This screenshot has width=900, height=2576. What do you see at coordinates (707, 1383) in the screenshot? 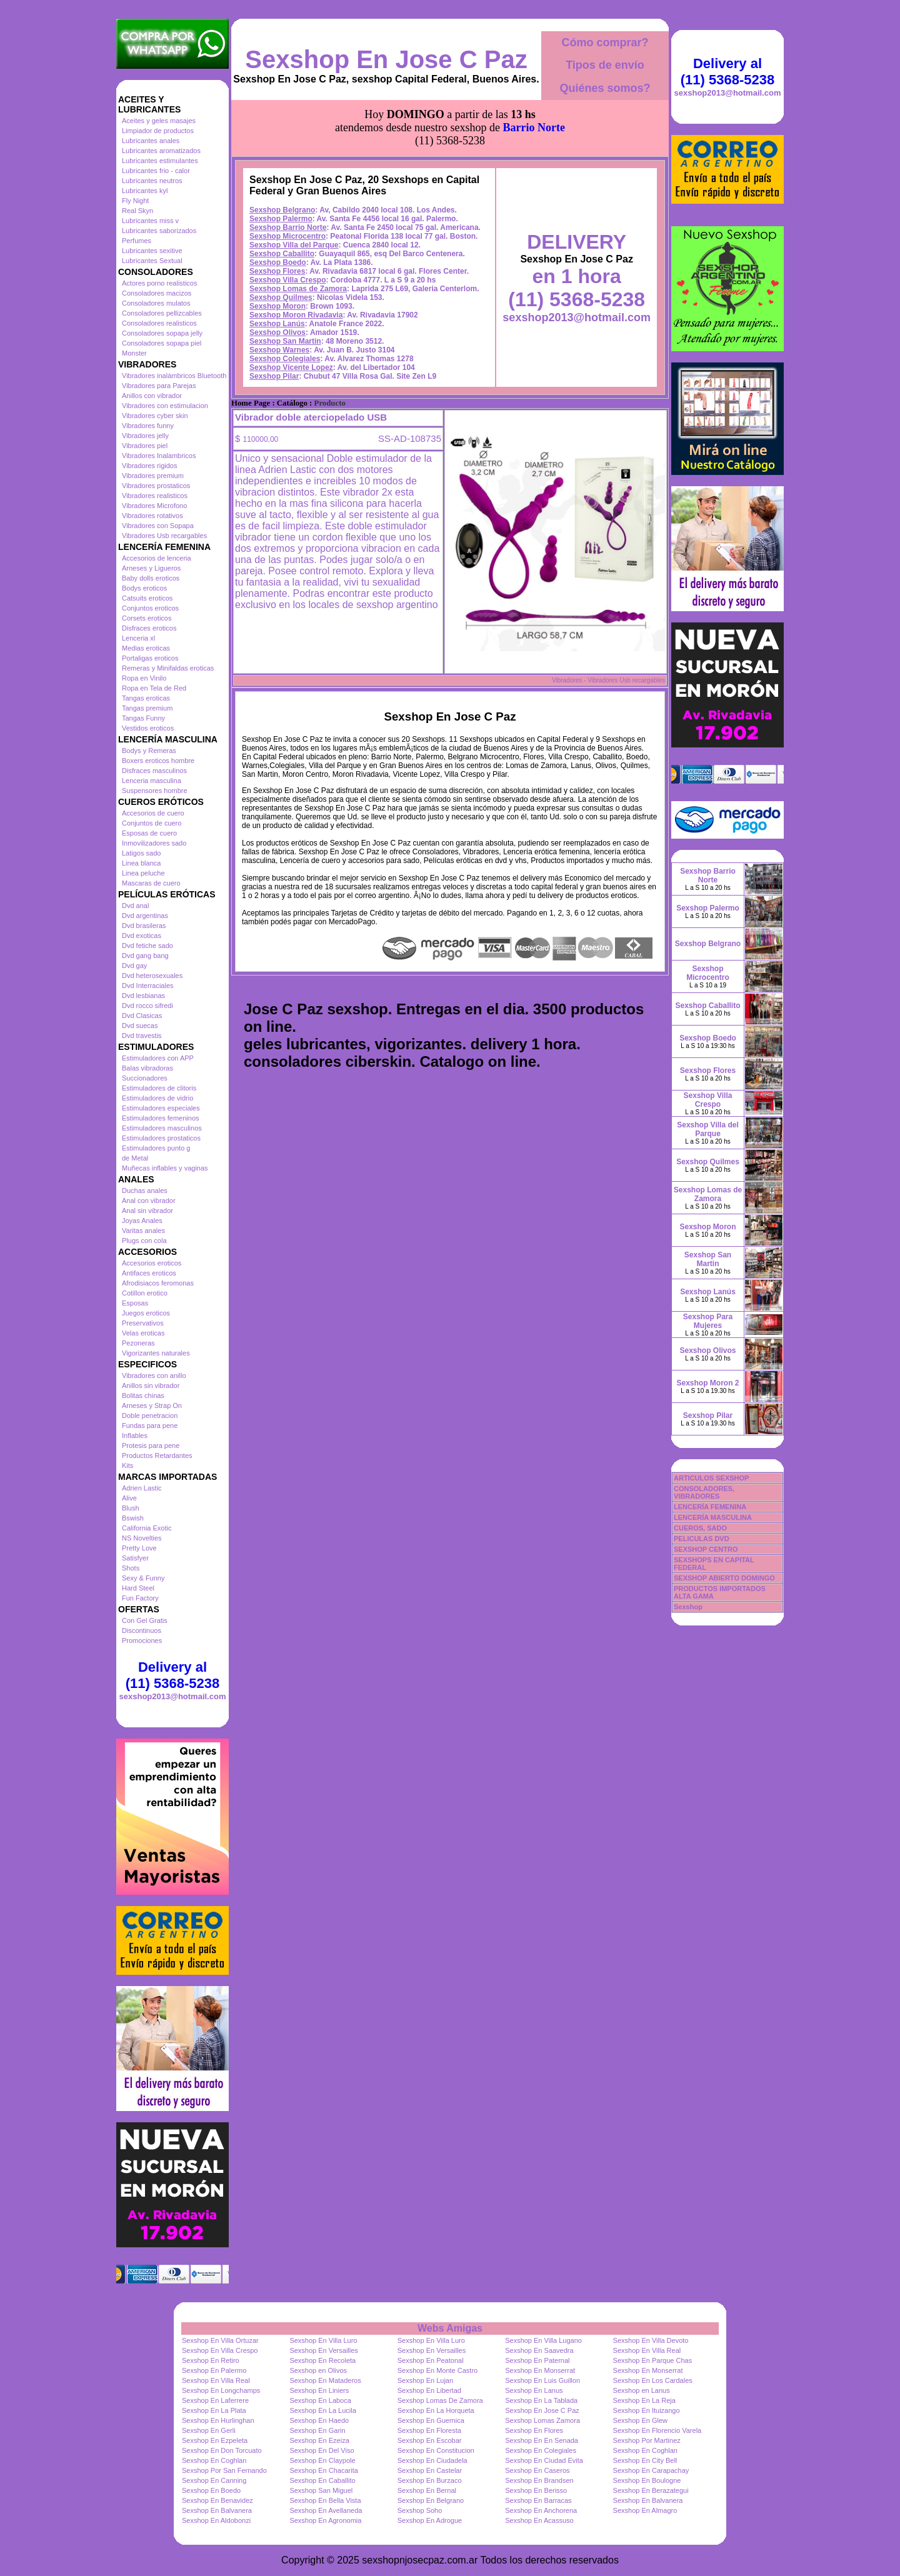
I see `Sexshop Moron 2` at bounding box center [707, 1383].